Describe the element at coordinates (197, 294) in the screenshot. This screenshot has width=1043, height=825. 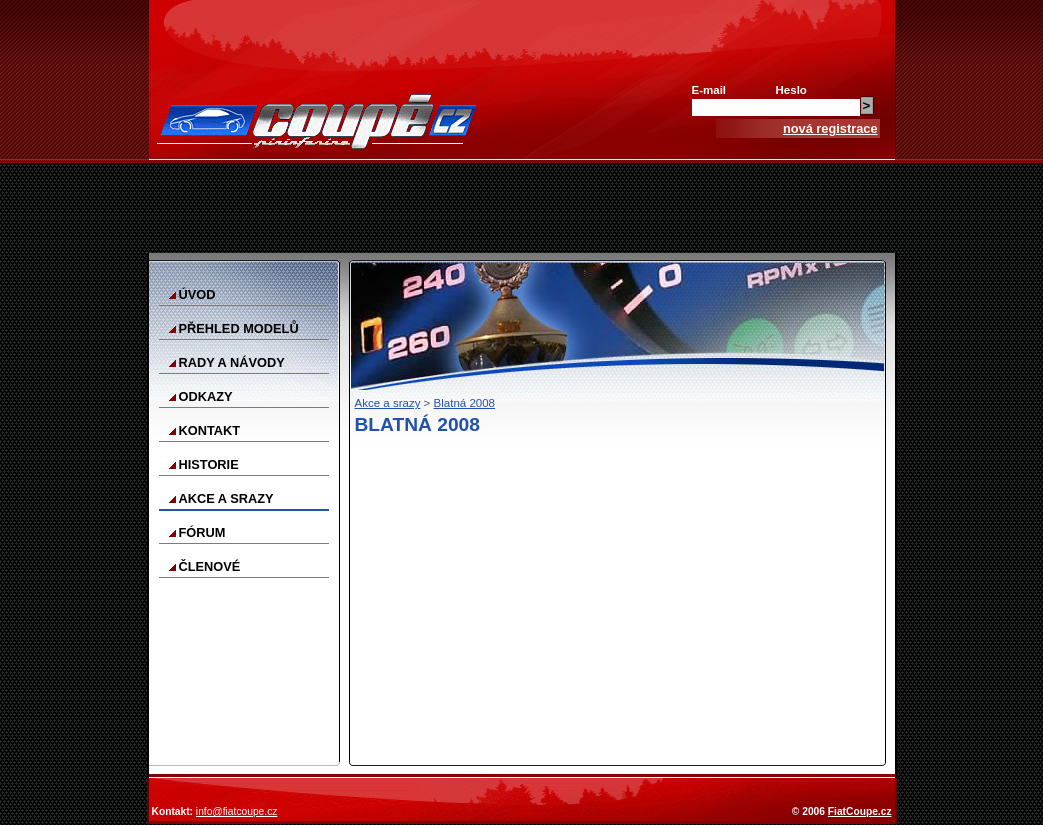
I see `Úvod` at that location.